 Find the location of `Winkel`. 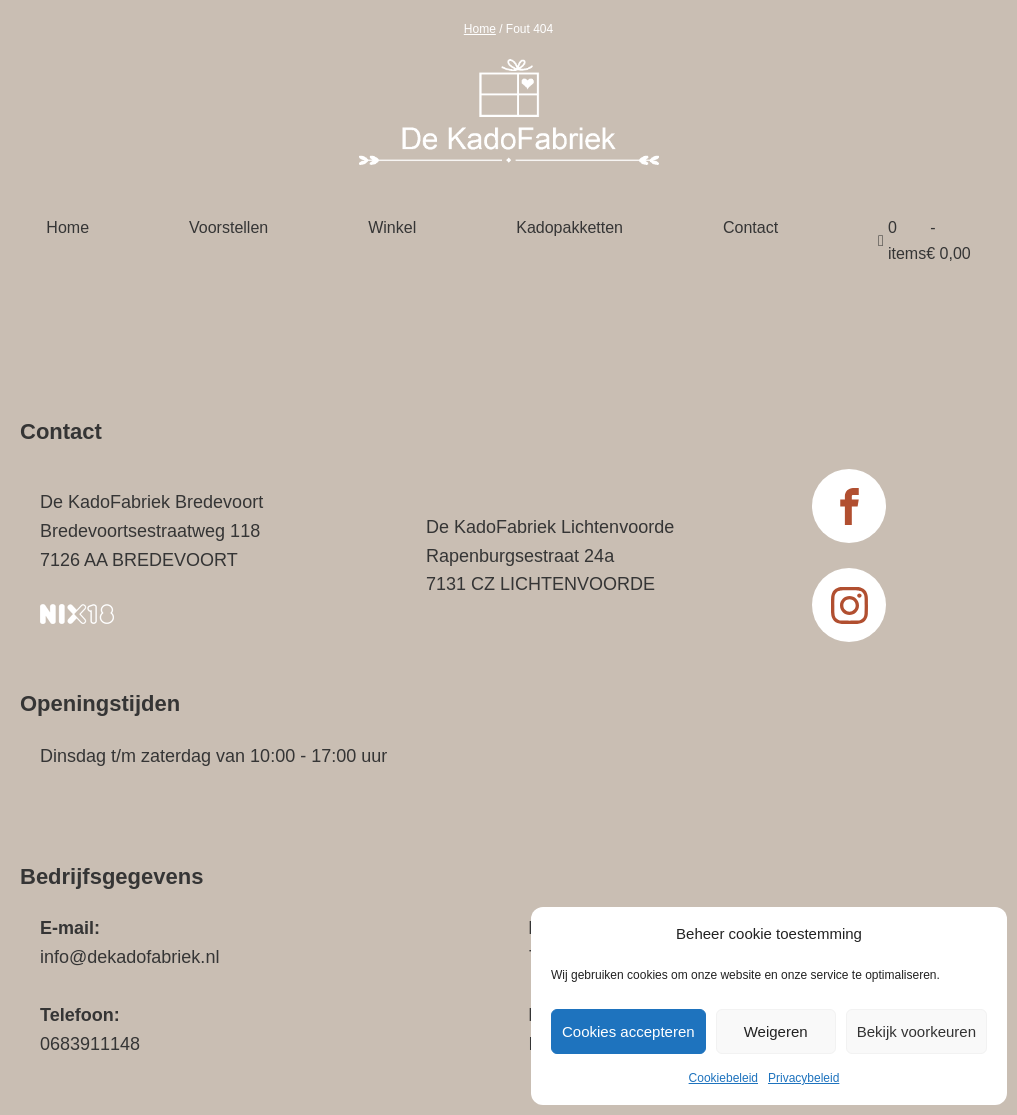

Winkel is located at coordinates (392, 227).